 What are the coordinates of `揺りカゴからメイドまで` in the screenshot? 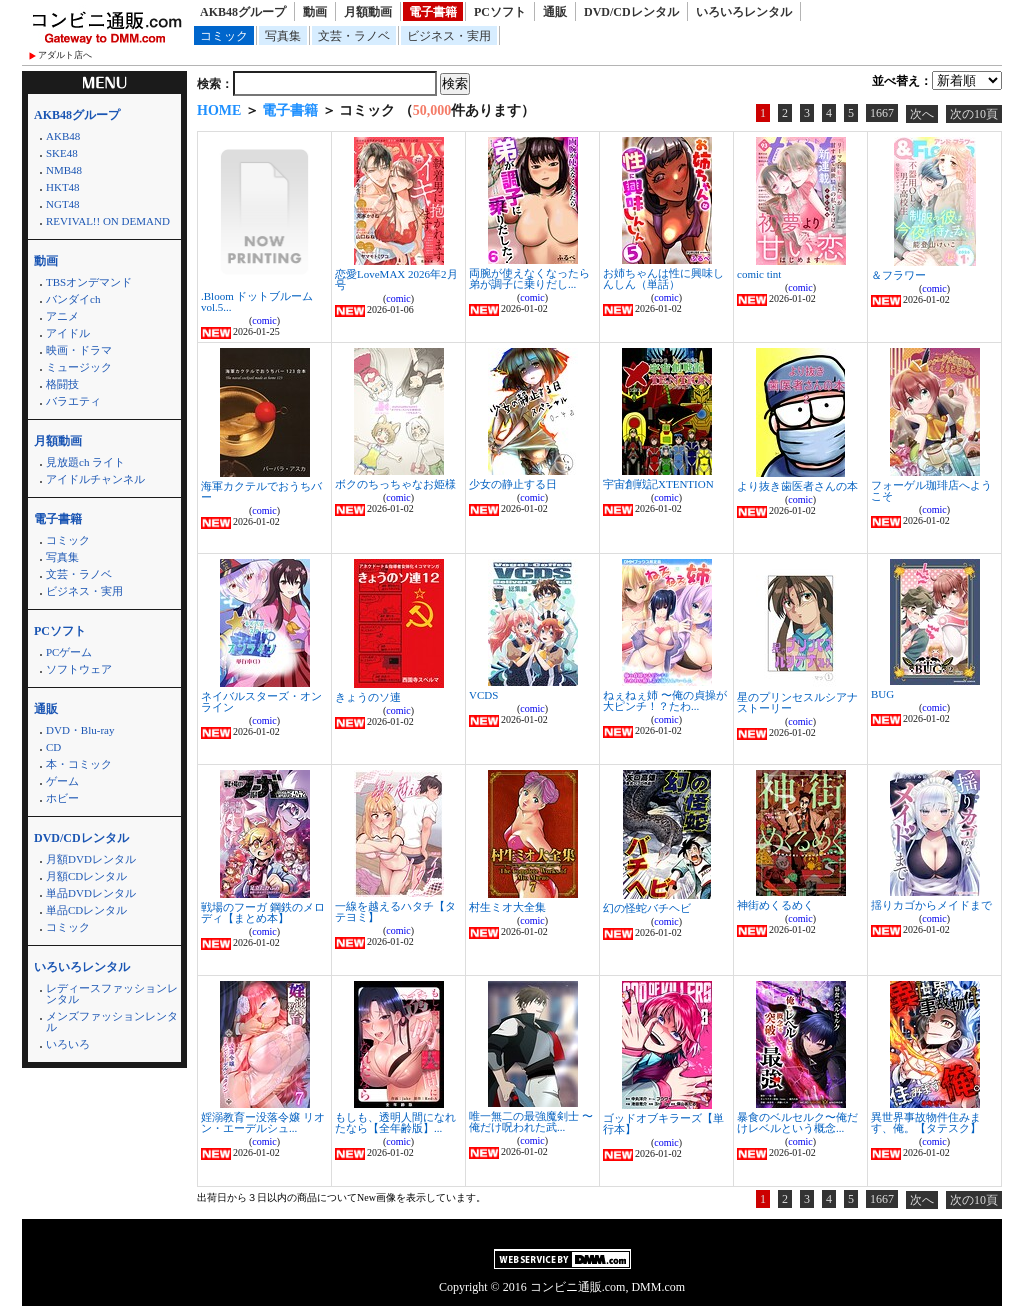 It's located at (931, 905).